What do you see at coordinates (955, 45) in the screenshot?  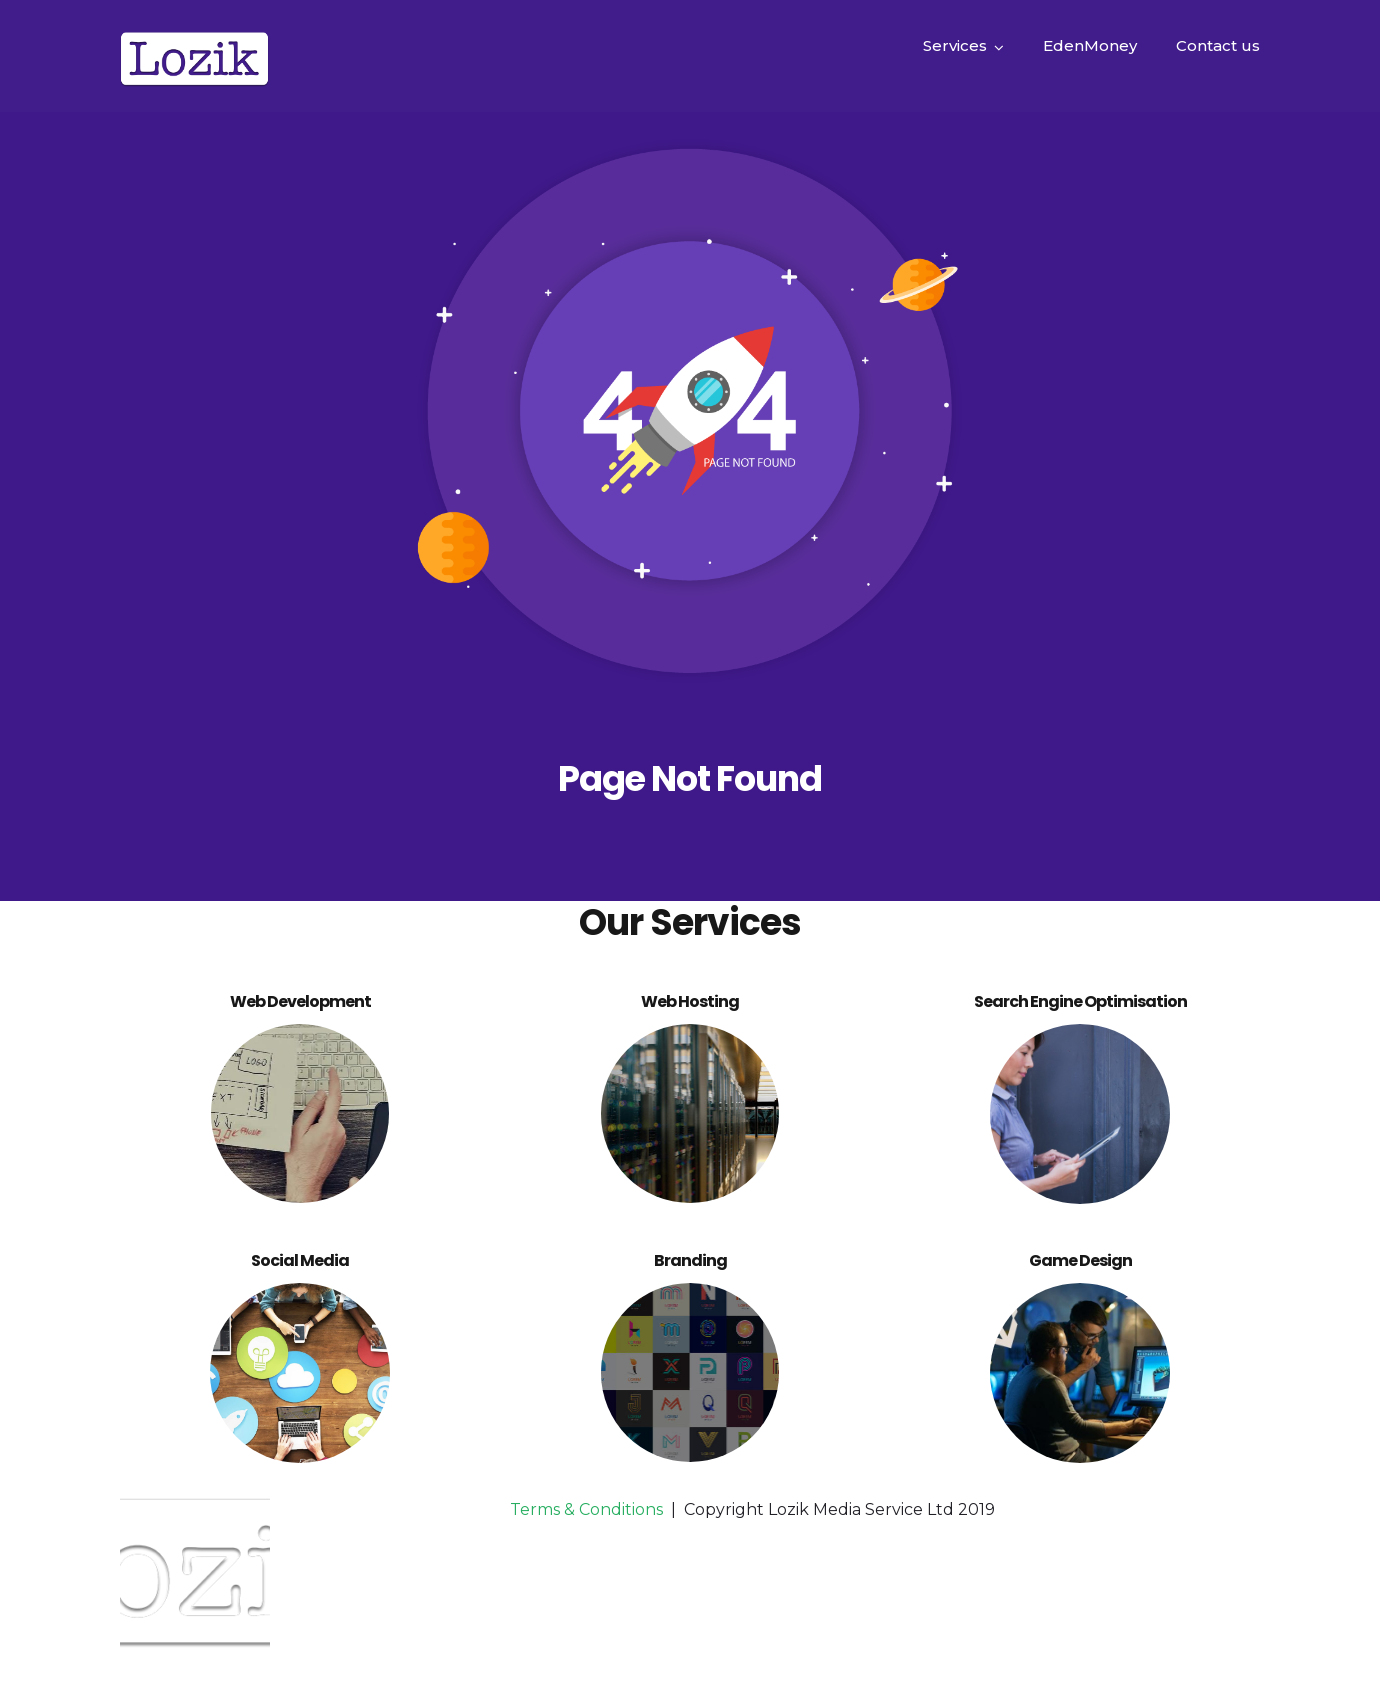 I see `Services` at bounding box center [955, 45].